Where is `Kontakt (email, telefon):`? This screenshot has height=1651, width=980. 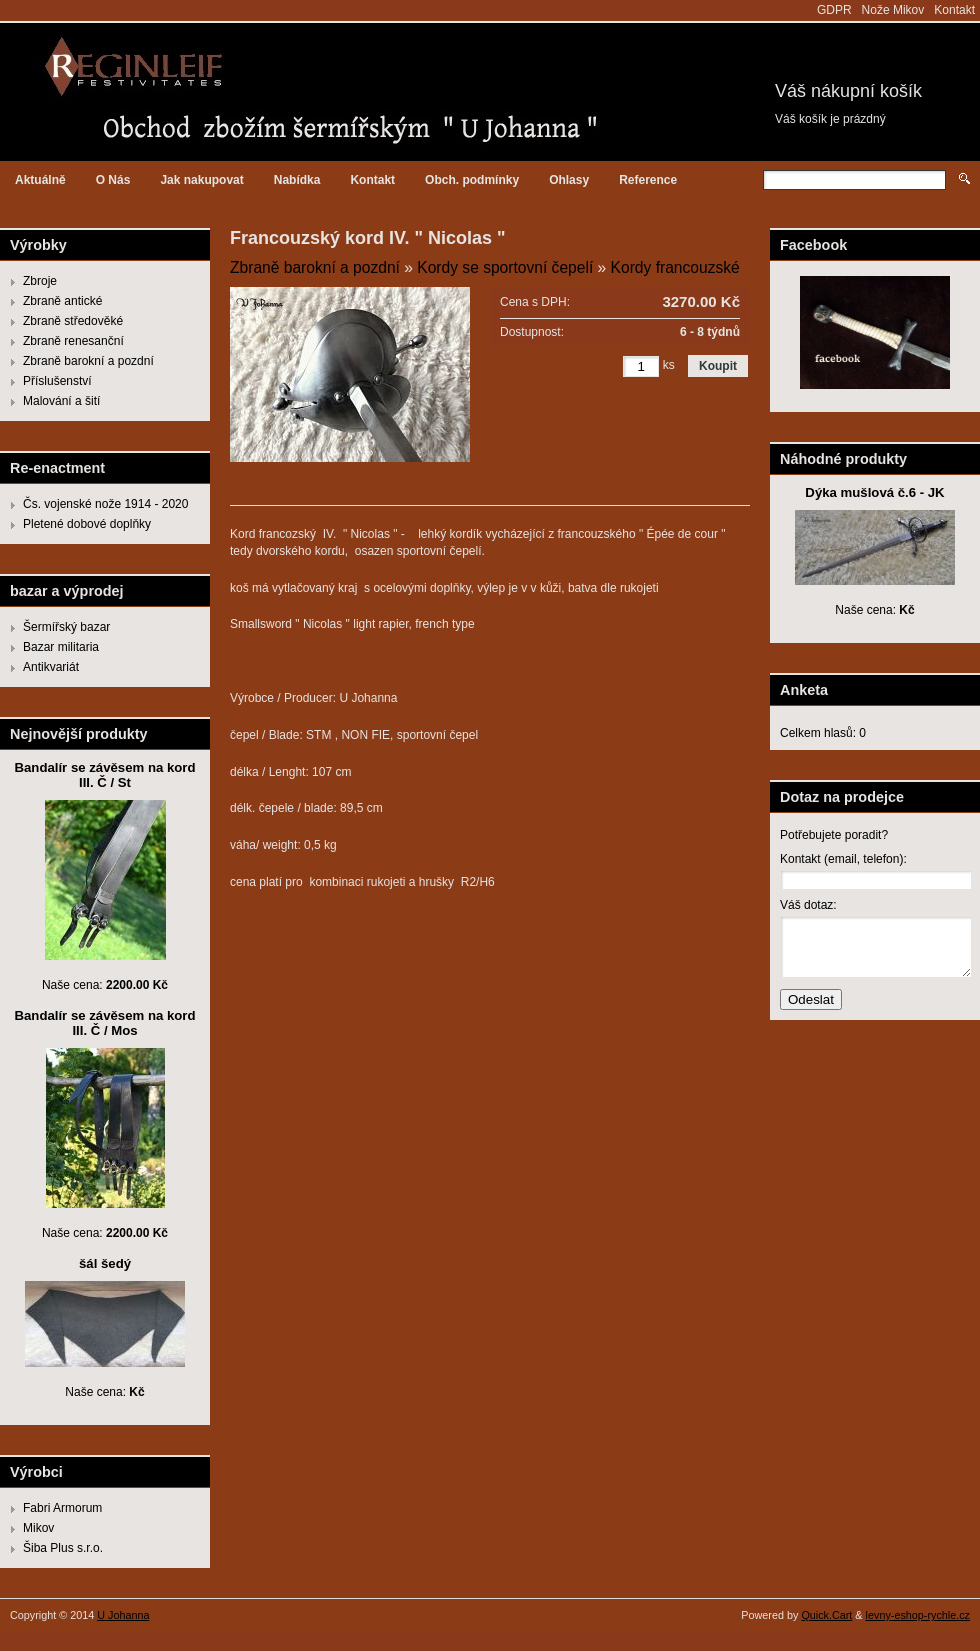
Kontakt (email, telefon): is located at coordinates (843, 859).